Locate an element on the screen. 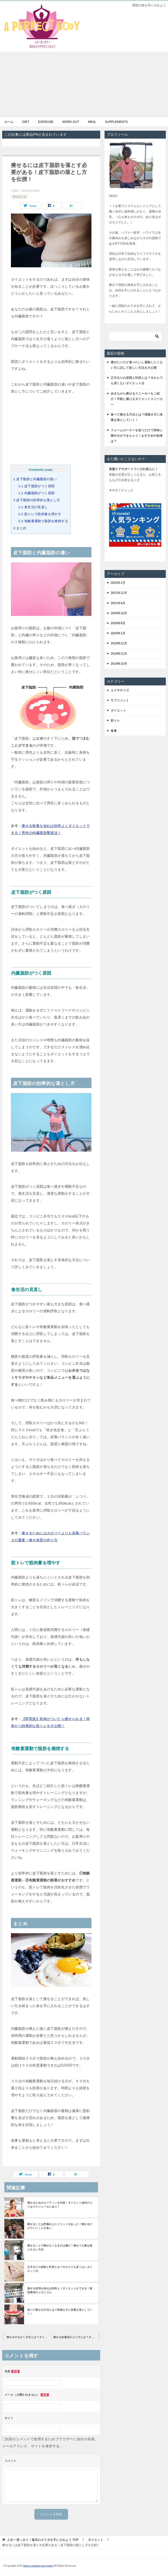 The width and height of the screenshot is (168, 2576). 痩せる岩盤浴の入り方とは？ダイエット効果を高める方法を伝授！ is located at coordinates (76, 2337).